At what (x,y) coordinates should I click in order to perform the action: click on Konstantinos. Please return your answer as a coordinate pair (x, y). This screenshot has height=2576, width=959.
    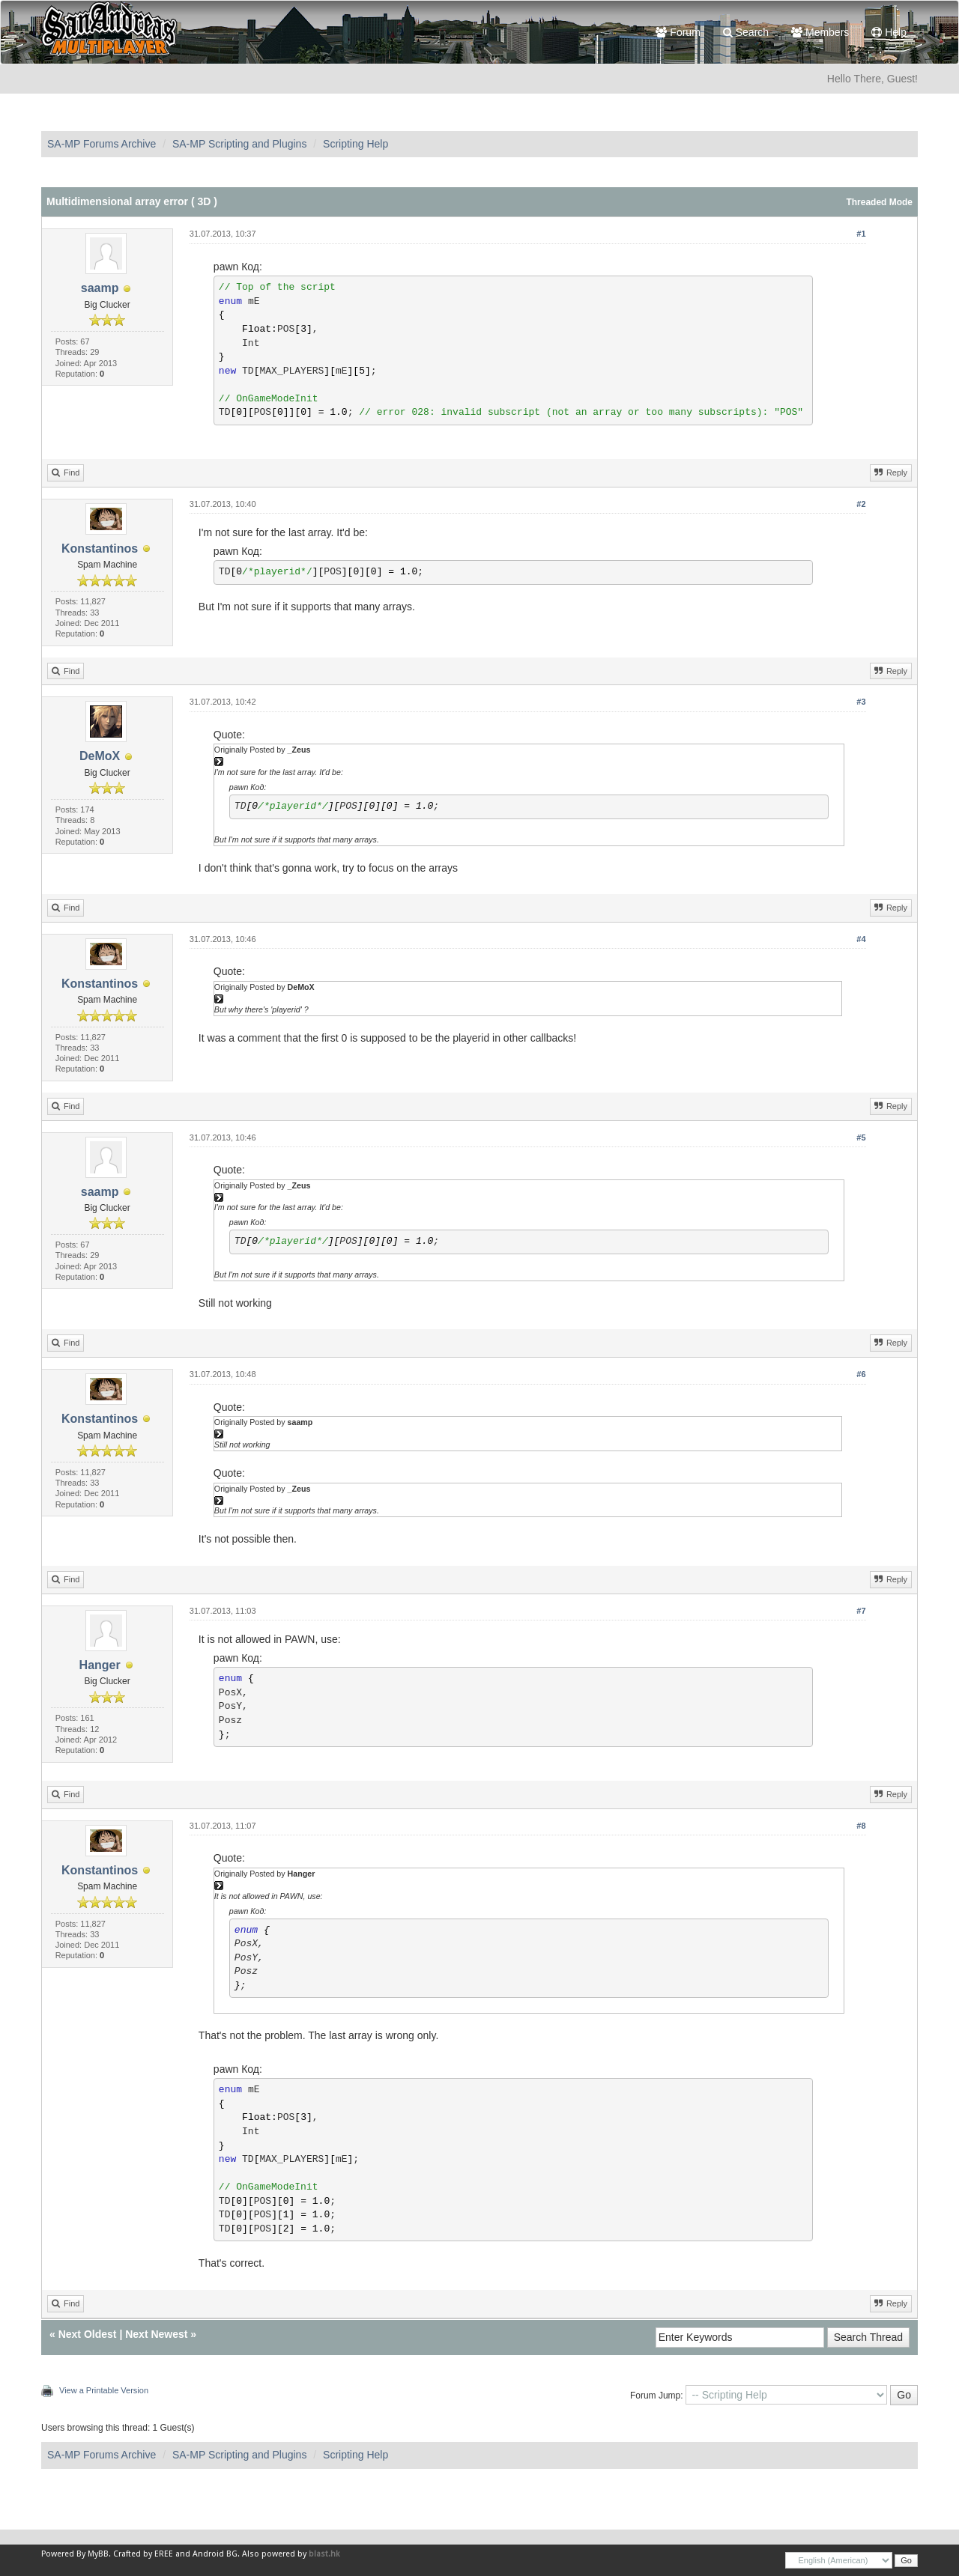
    Looking at the image, I should click on (99, 548).